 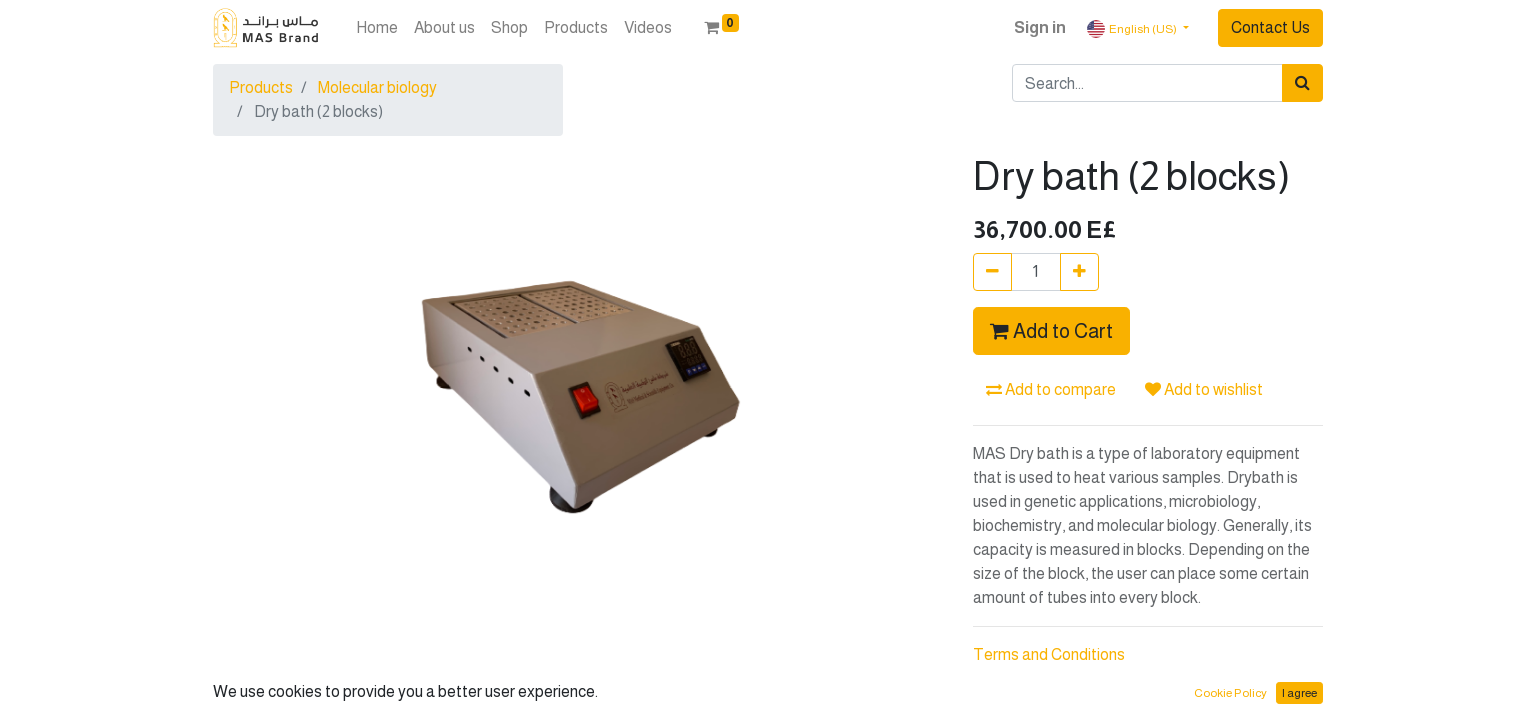 I want to click on Add to wishlist [button], so click(x=1204, y=389).